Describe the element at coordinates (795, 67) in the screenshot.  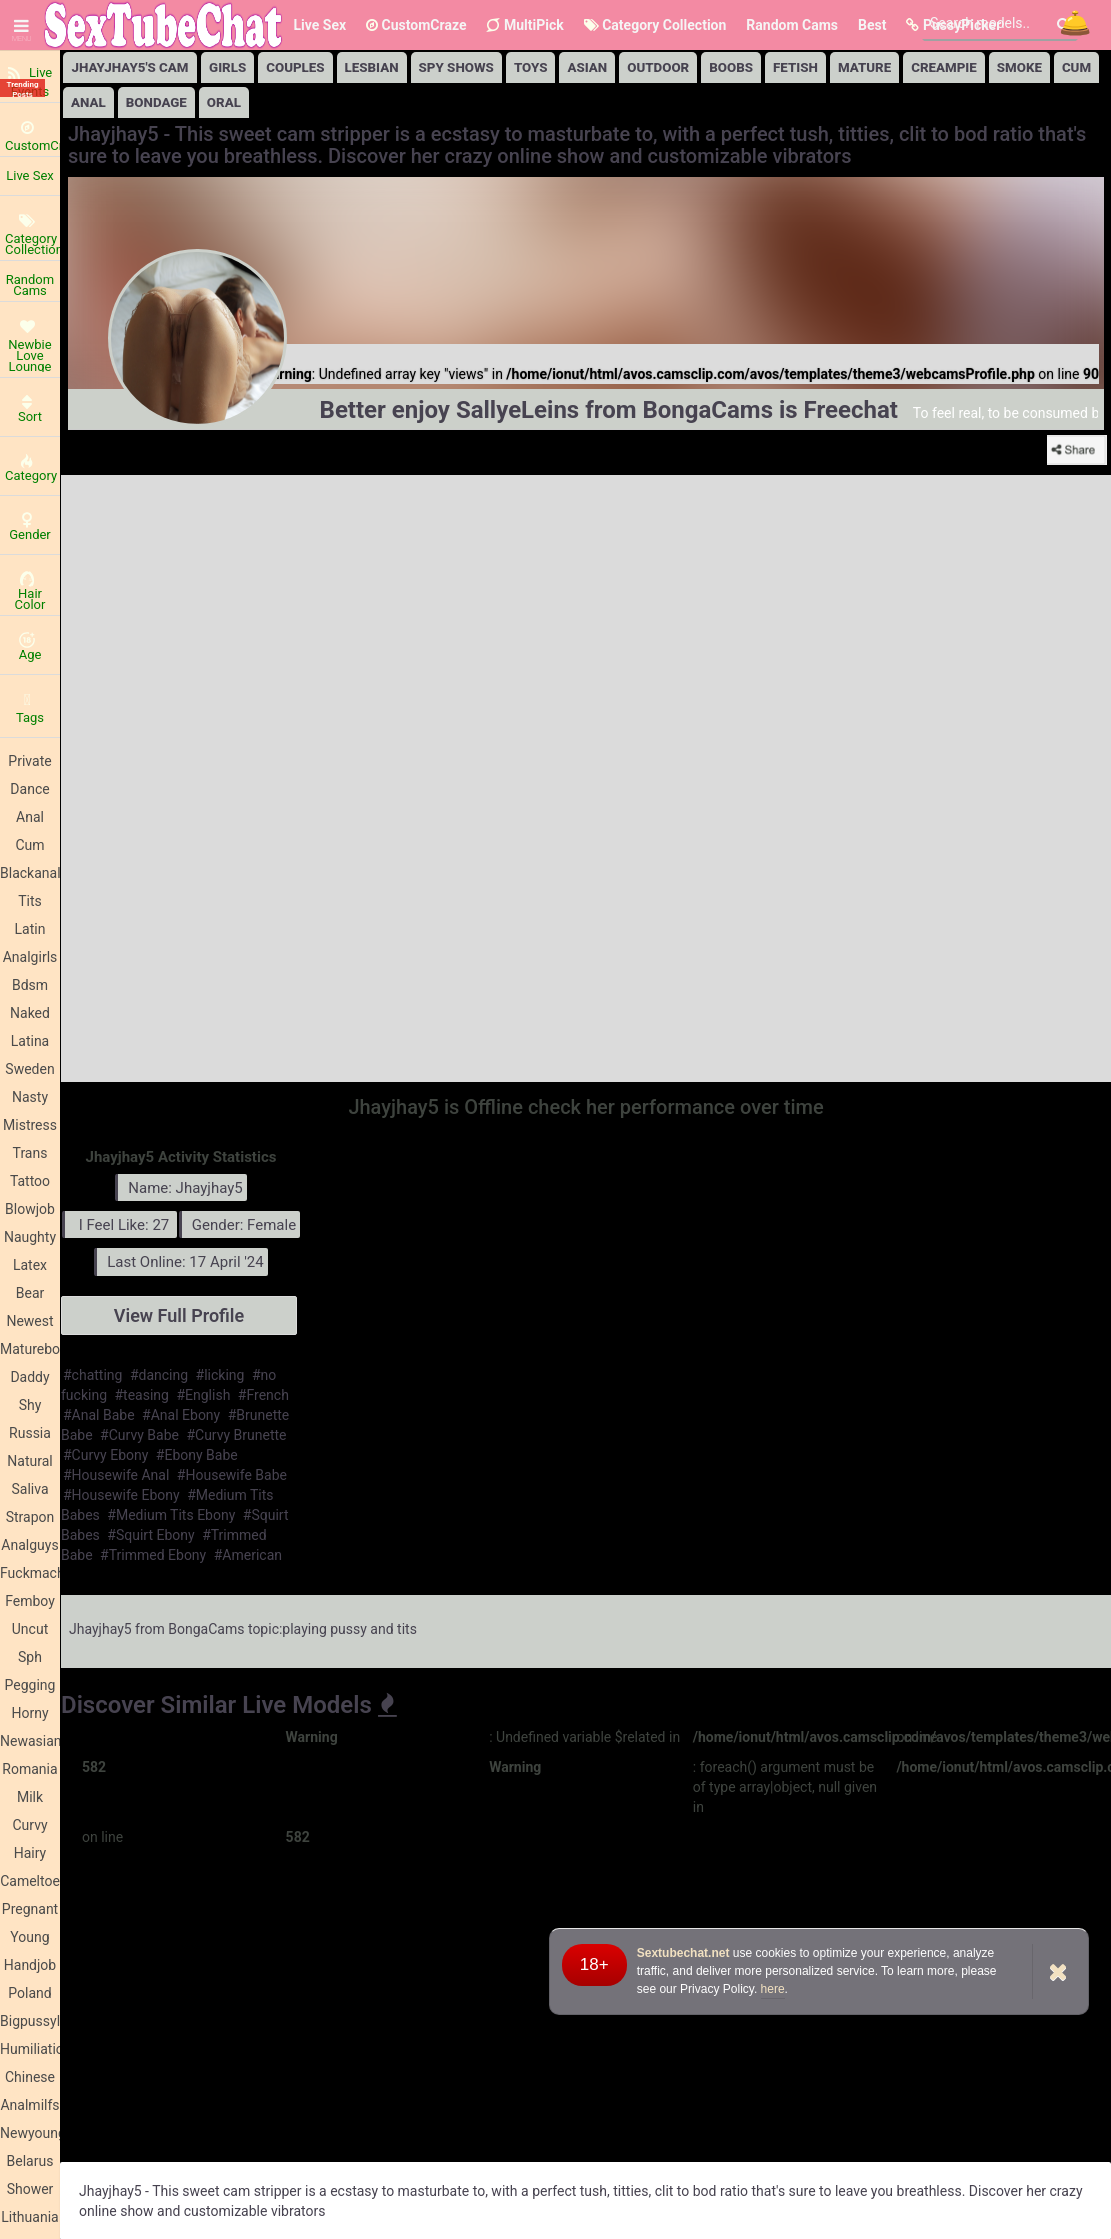
I see `Fetish` at that location.